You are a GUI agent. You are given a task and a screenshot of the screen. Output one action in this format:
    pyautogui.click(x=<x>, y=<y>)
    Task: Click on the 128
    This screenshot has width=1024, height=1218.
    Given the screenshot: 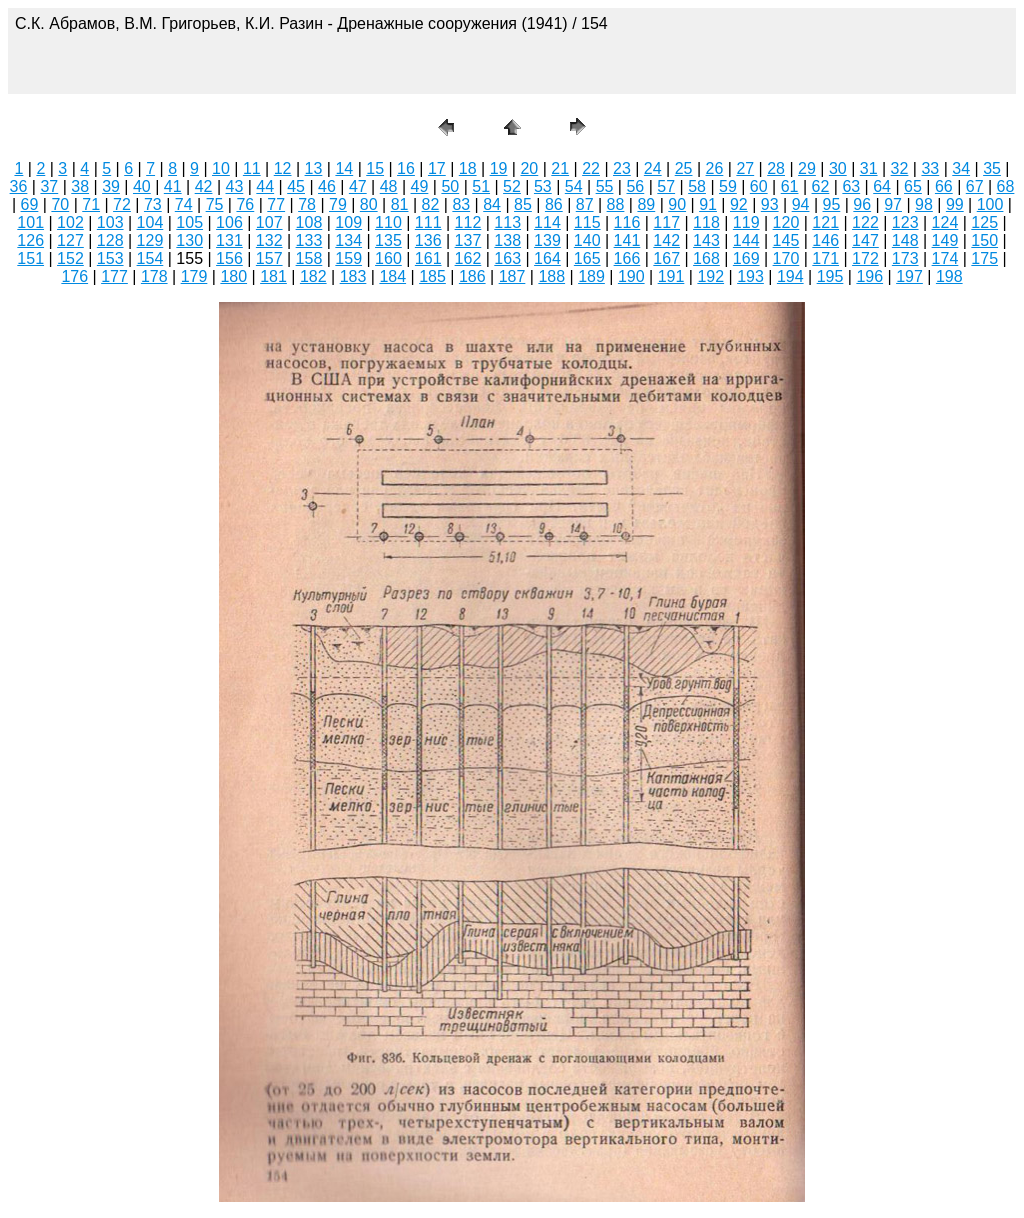 What is the action you would take?
    pyautogui.click(x=110, y=240)
    